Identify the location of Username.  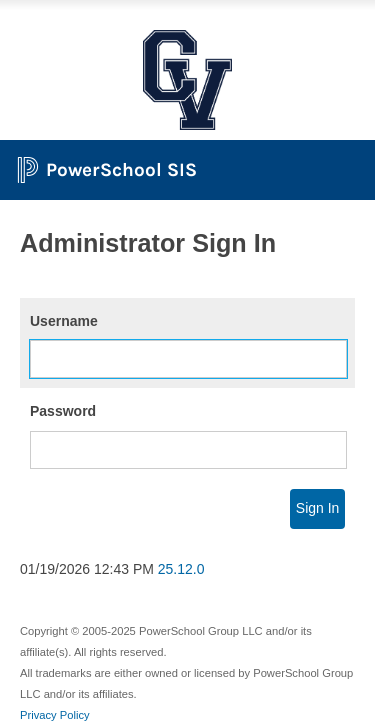
(64, 321).